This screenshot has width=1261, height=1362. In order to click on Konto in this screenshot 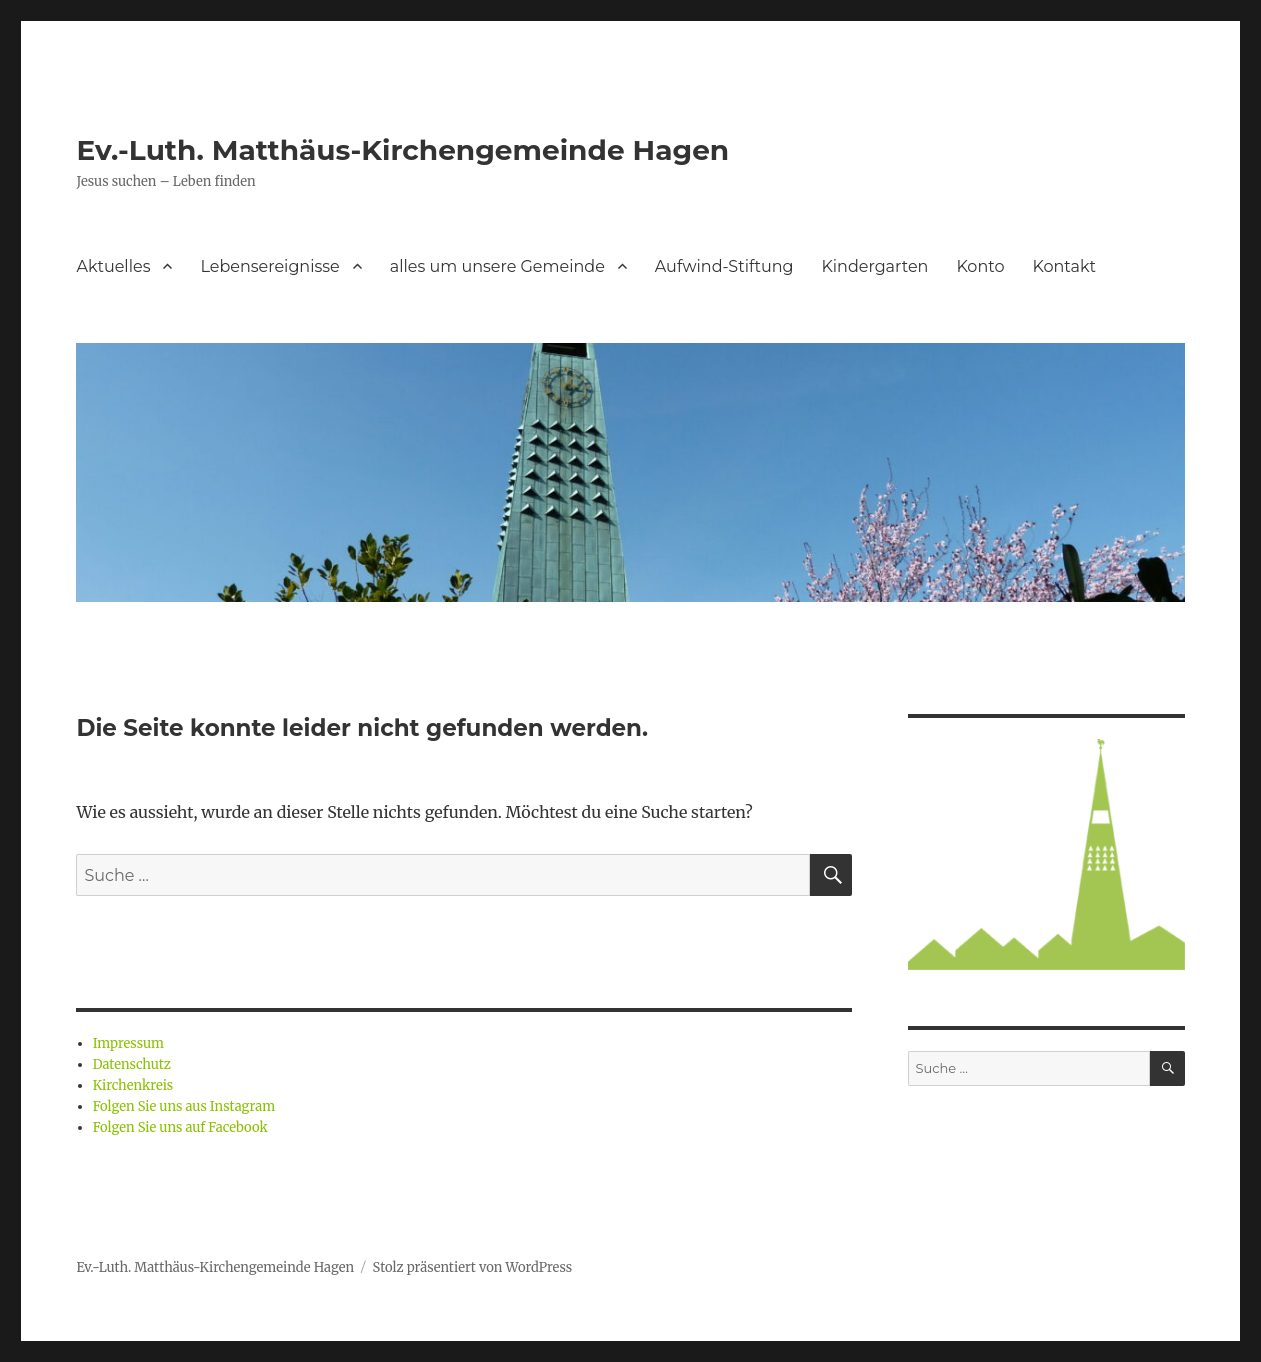, I will do `click(980, 266)`.